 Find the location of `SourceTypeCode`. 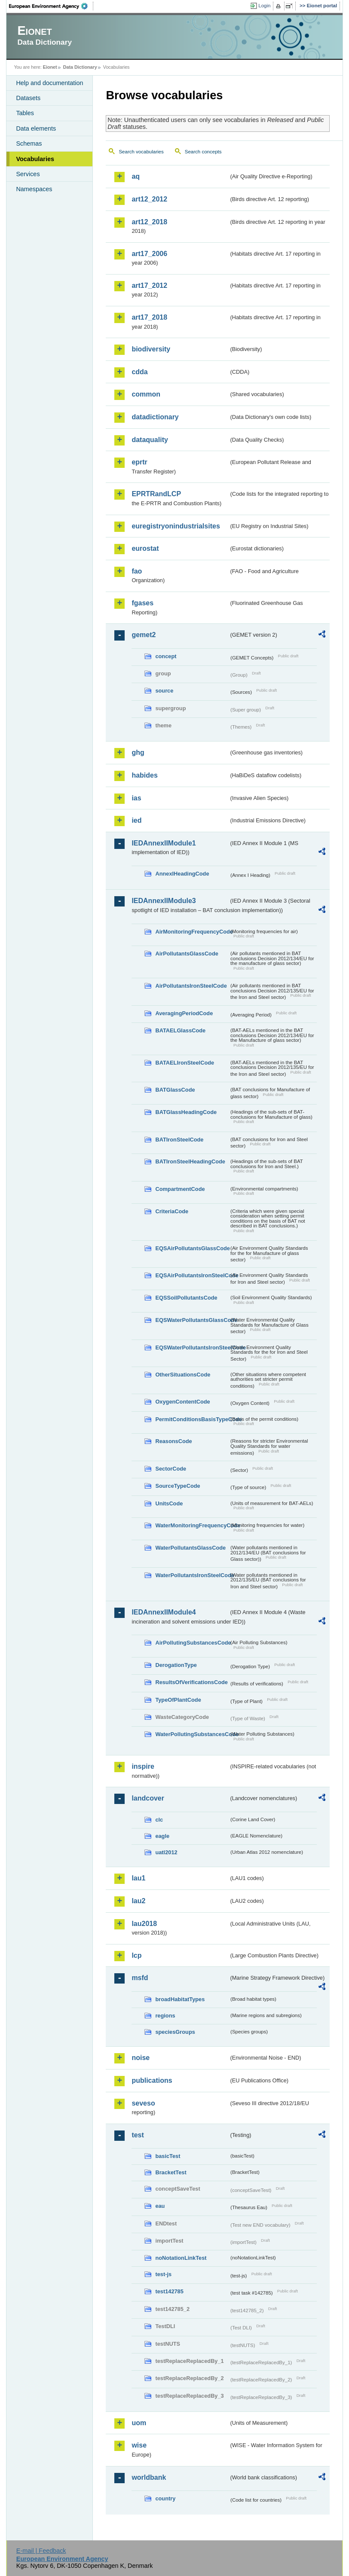

SourceTypeCode is located at coordinates (177, 1486).